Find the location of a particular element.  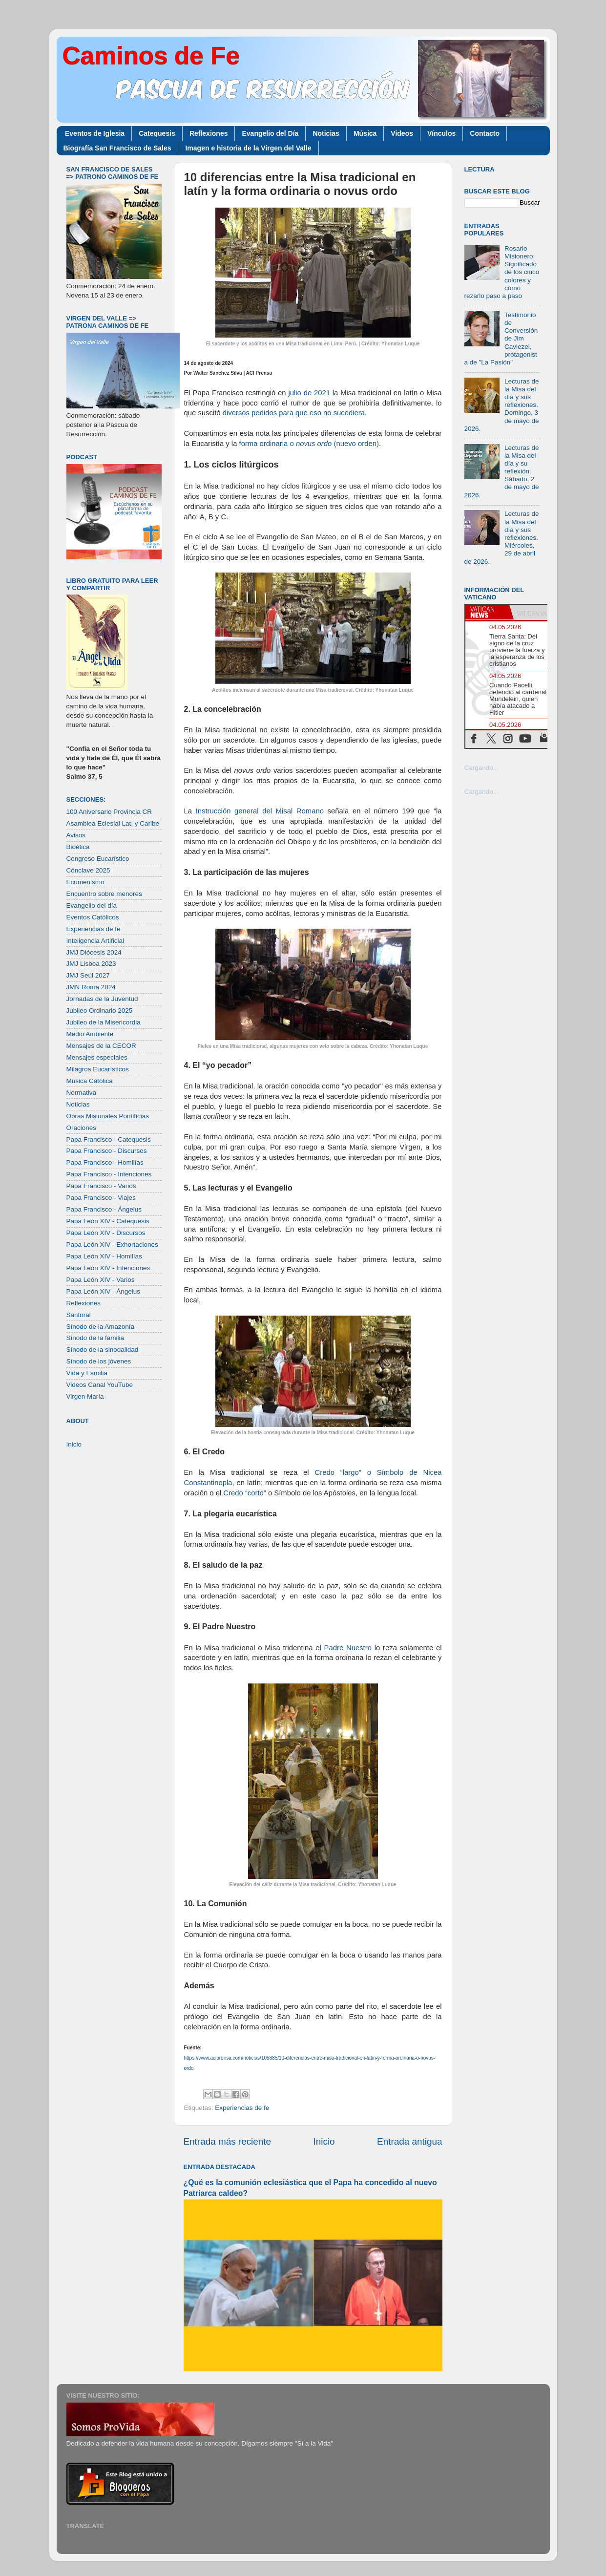

Papa León XIV - Catequesis is located at coordinates (107, 1221).